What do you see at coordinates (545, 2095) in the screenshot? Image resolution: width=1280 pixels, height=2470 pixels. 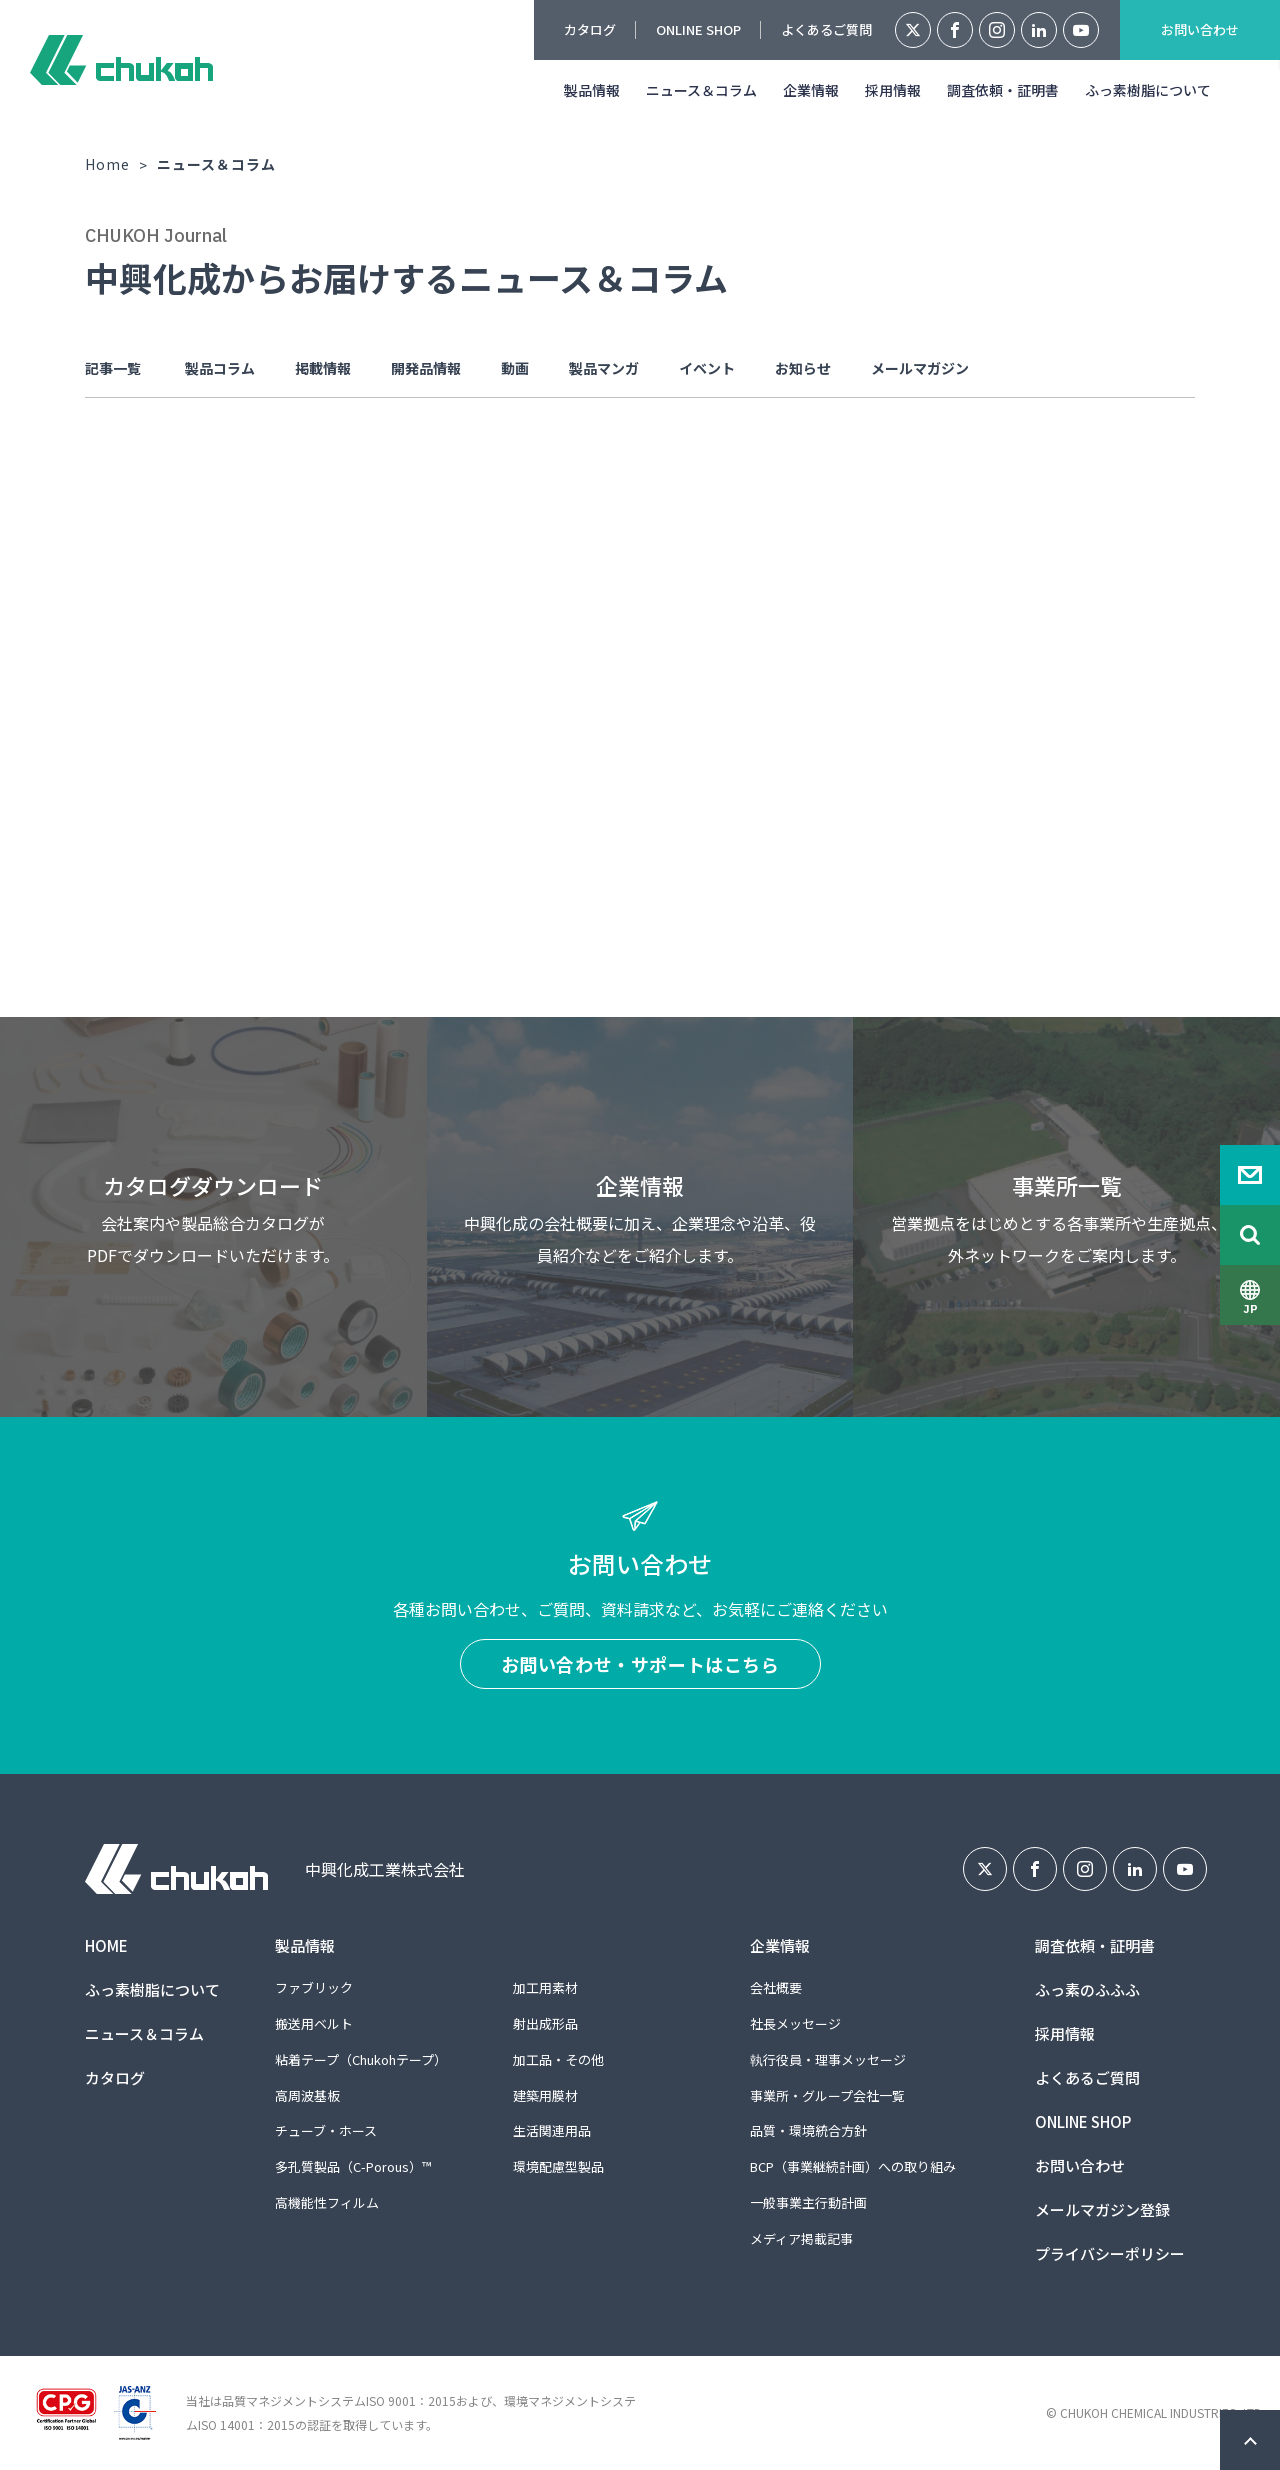 I see `建築用膜材` at bounding box center [545, 2095].